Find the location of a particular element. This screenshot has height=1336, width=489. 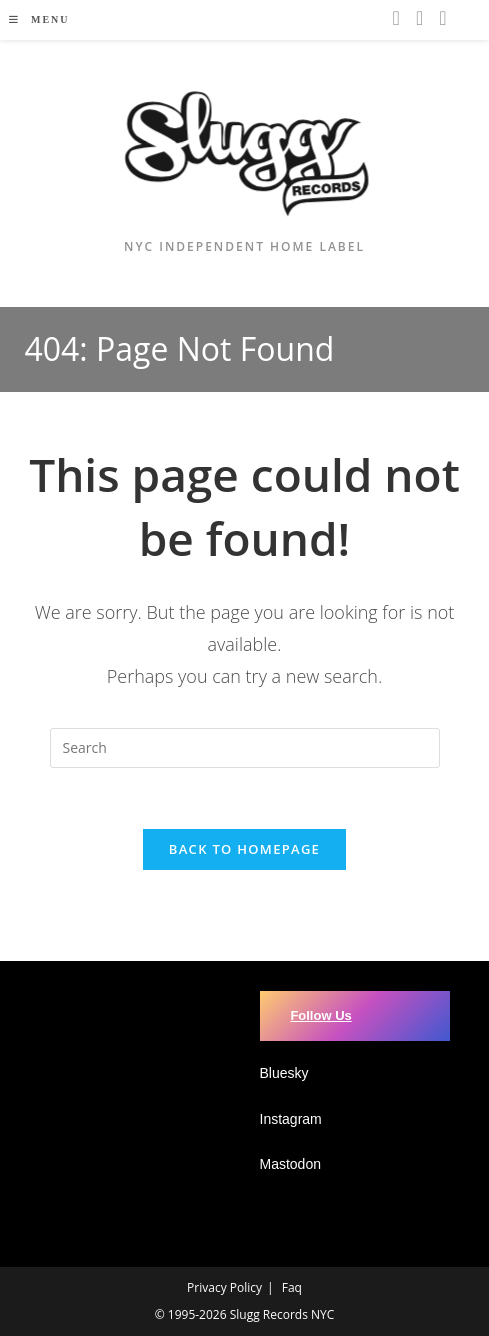

[BlueSky (opens in a new tab)] is located at coordinates (442, 18).